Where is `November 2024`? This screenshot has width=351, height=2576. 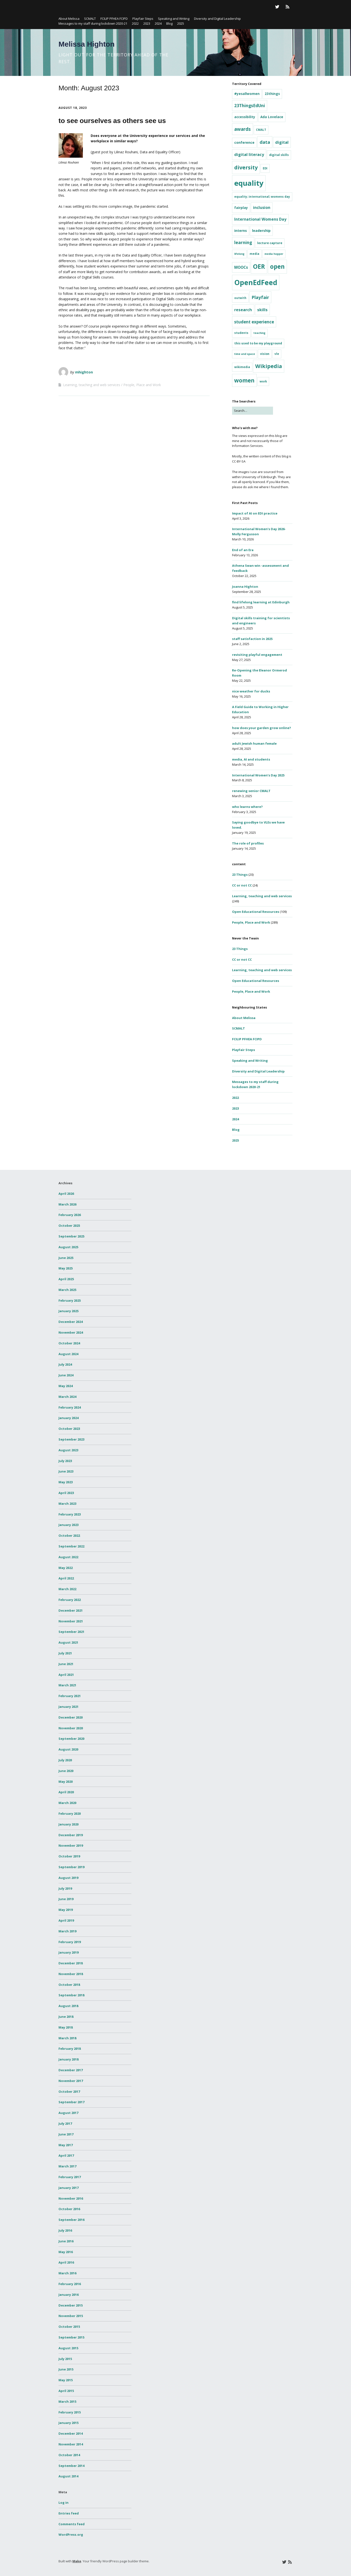 November 2024 is located at coordinates (70, 1332).